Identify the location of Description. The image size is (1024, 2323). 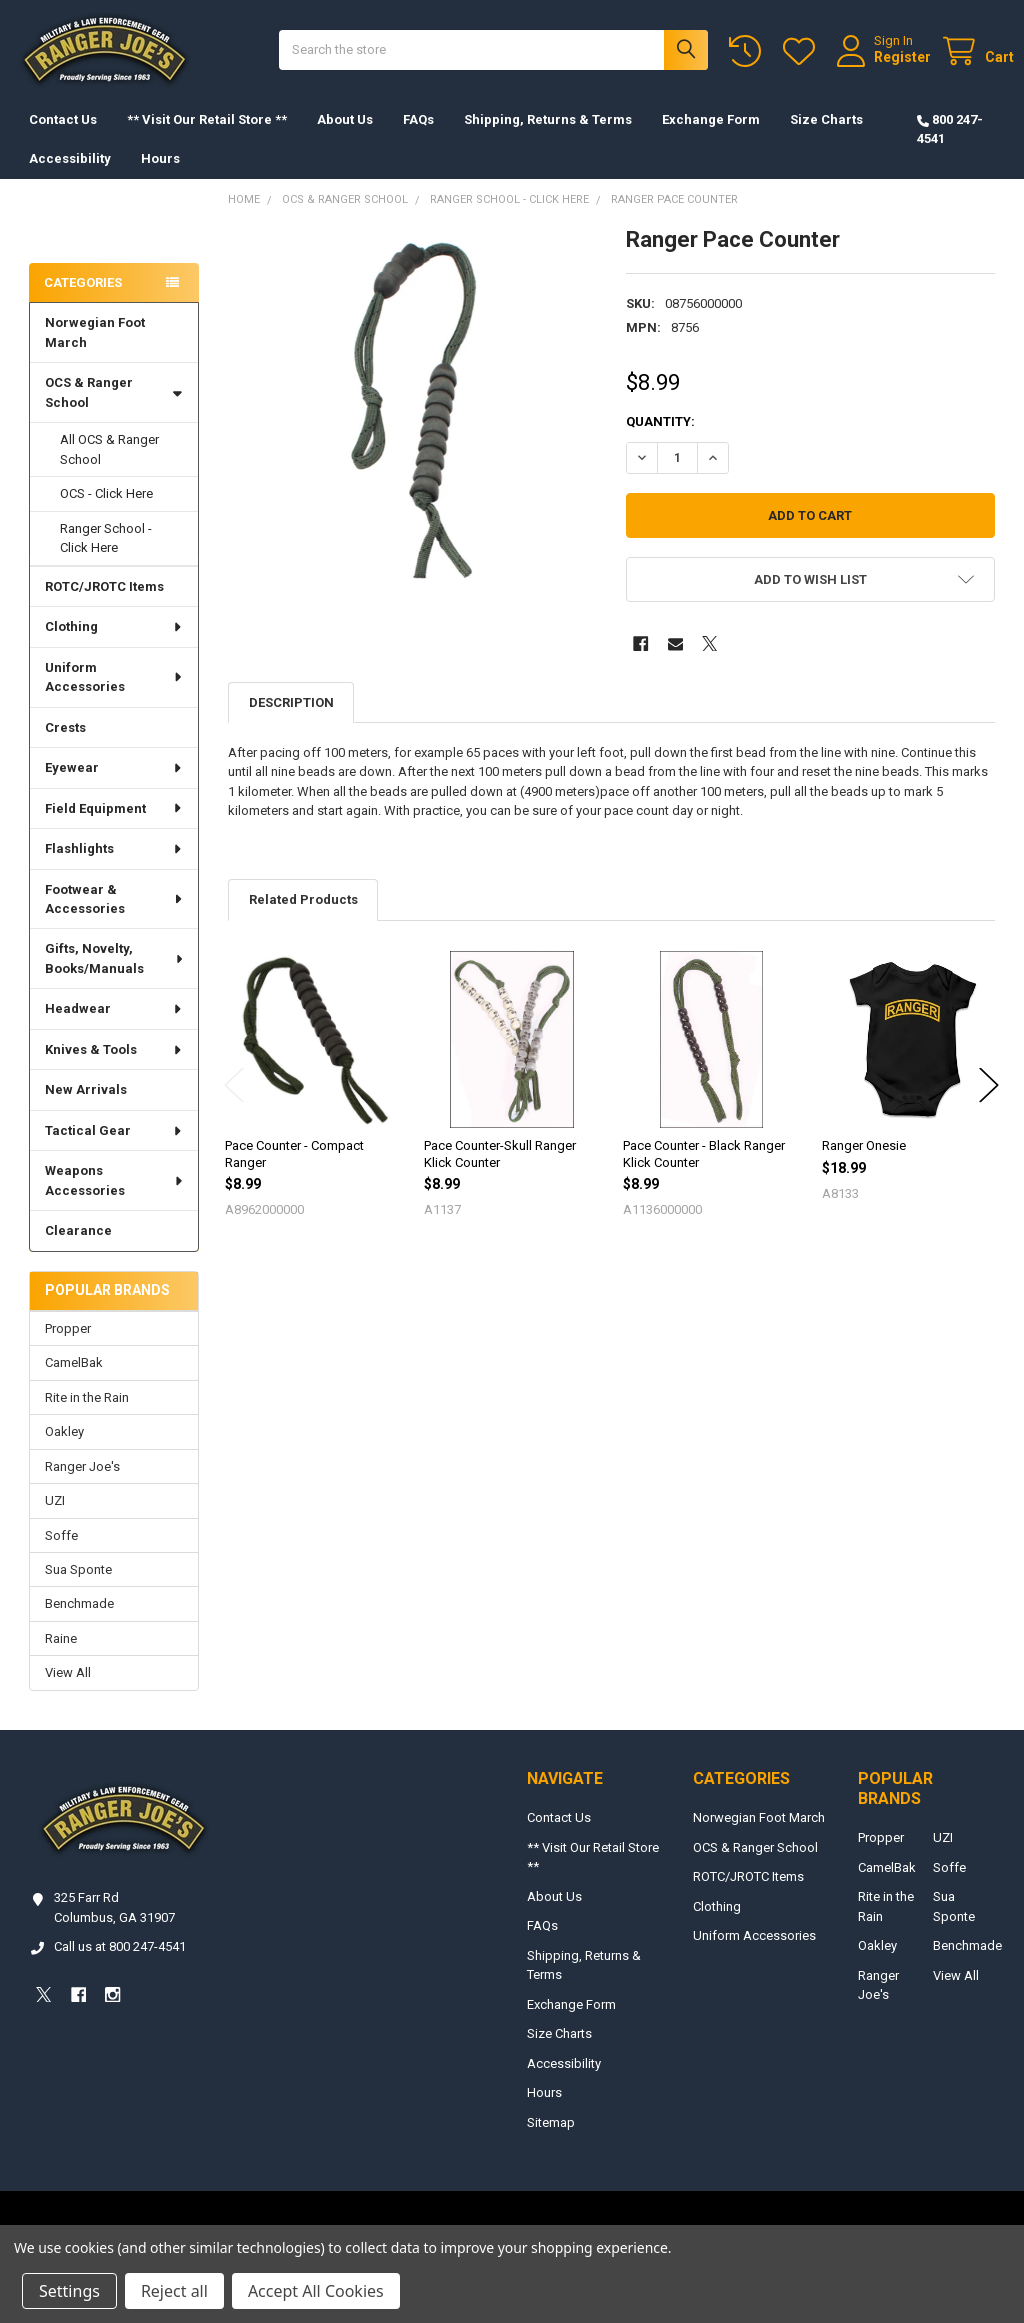
(291, 722).